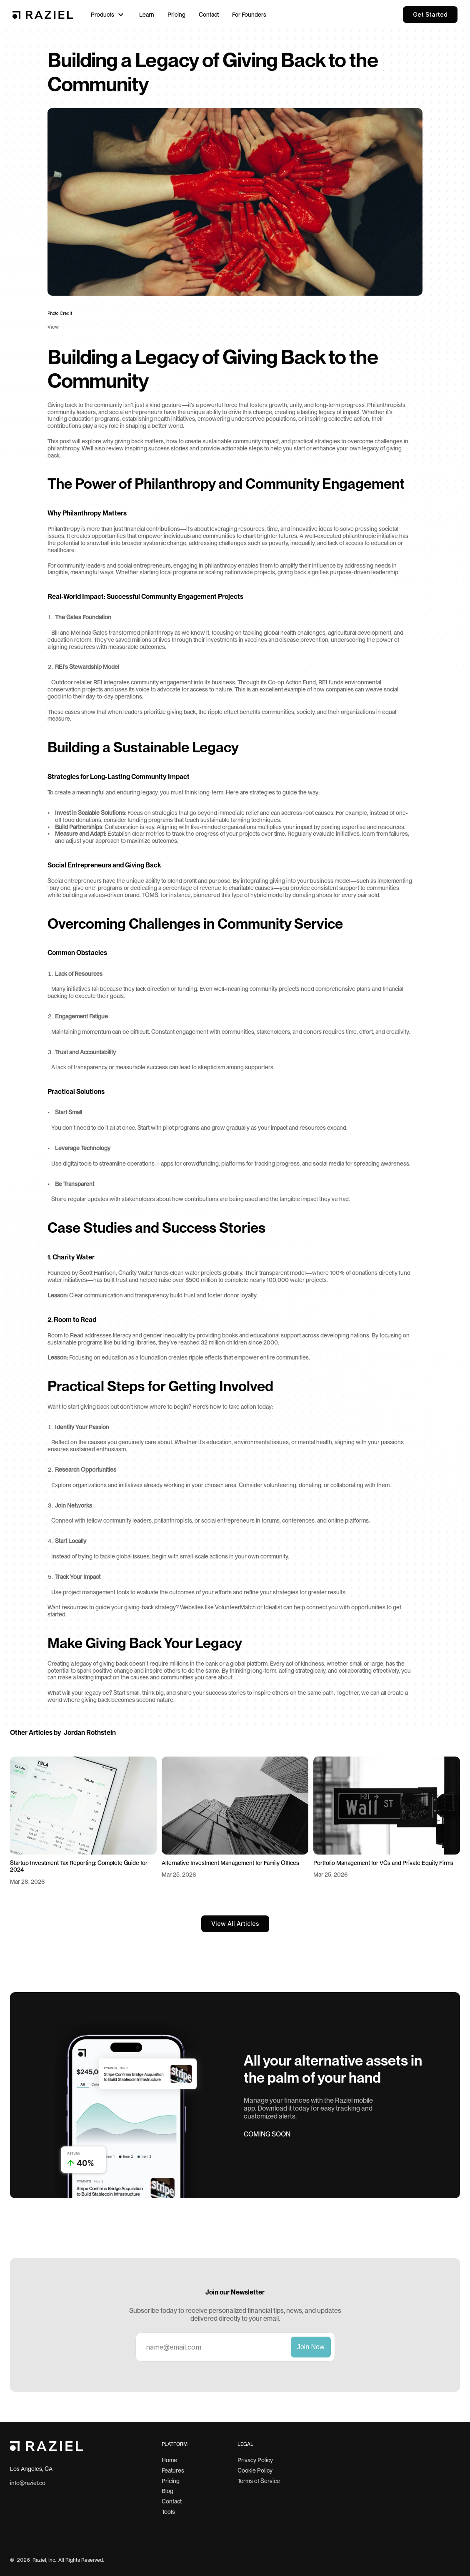  Describe the element at coordinates (171, 2481) in the screenshot. I see `Pricing` at that location.